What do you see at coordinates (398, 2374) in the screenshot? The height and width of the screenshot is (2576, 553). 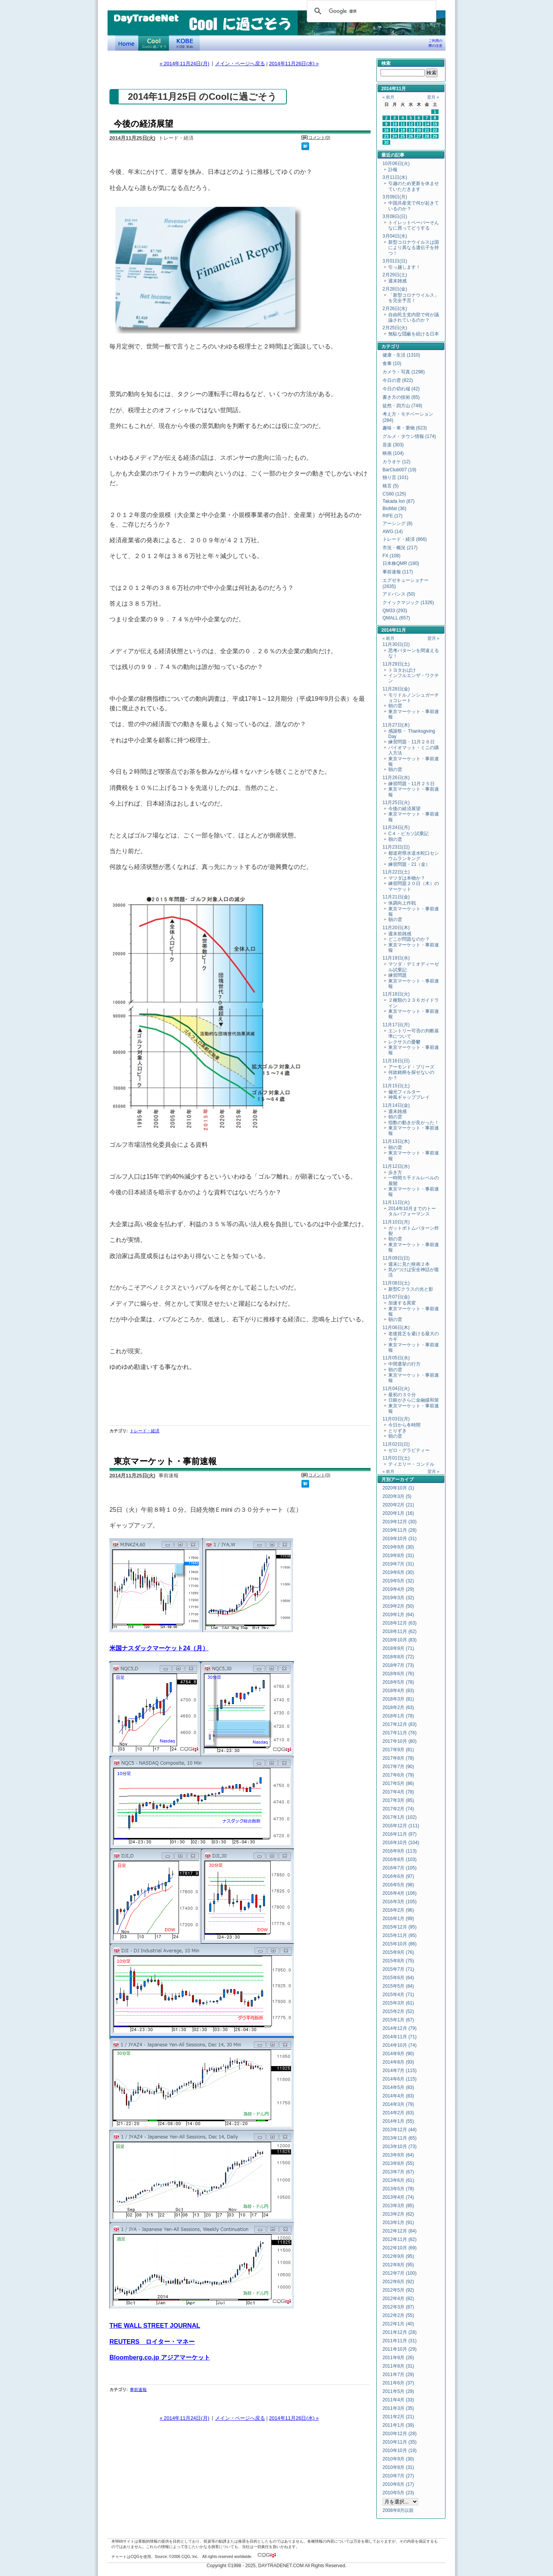 I see `2011年7月 (29)` at bounding box center [398, 2374].